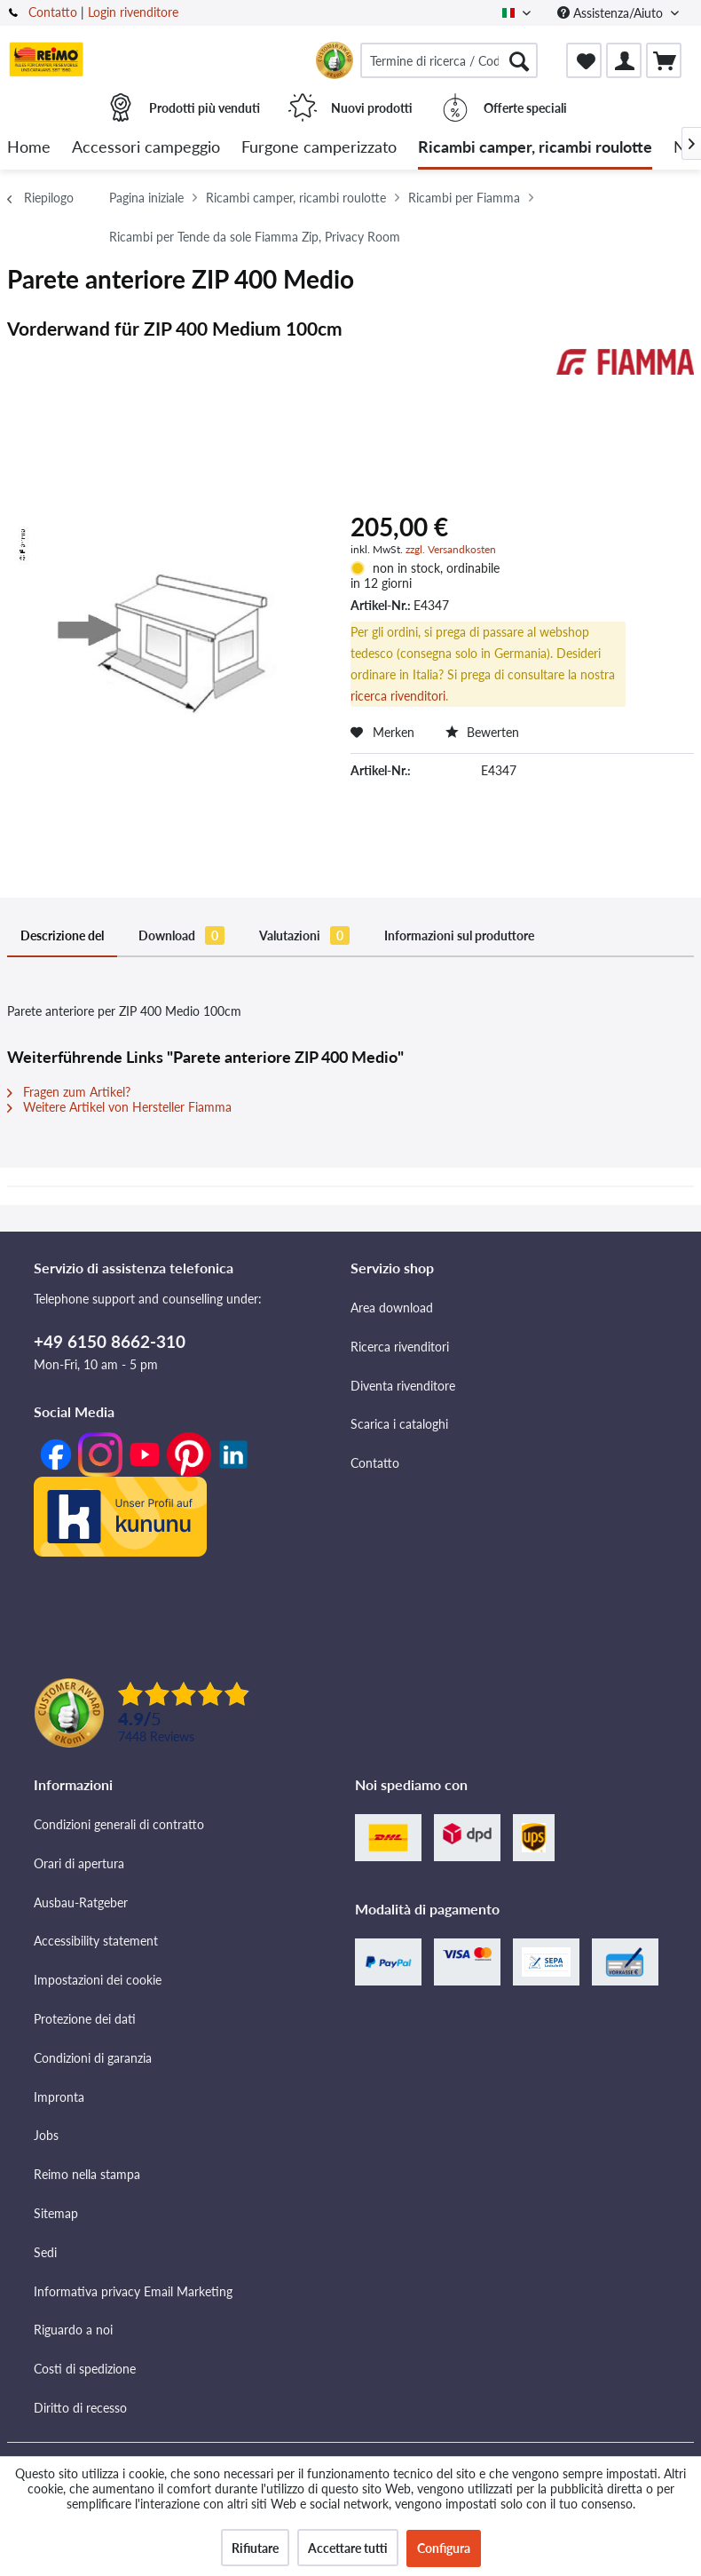 Image resolution: width=701 pixels, height=2576 pixels. I want to click on Assistenza/Aiuto [menuitem], so click(611, 12).